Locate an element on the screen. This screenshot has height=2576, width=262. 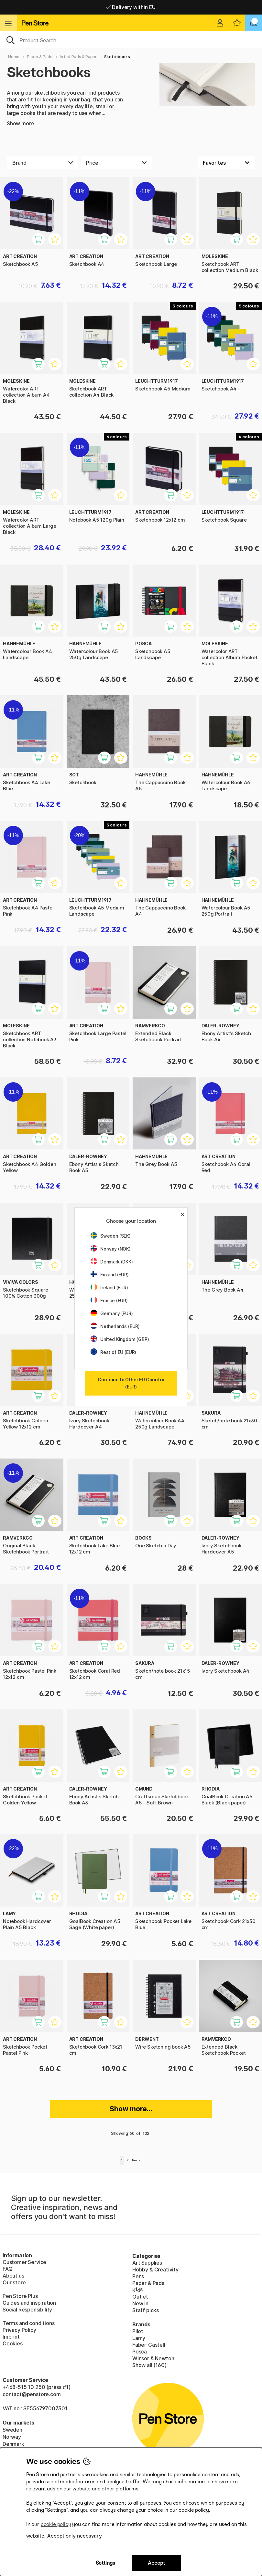
New in is located at coordinates (140, 2303).